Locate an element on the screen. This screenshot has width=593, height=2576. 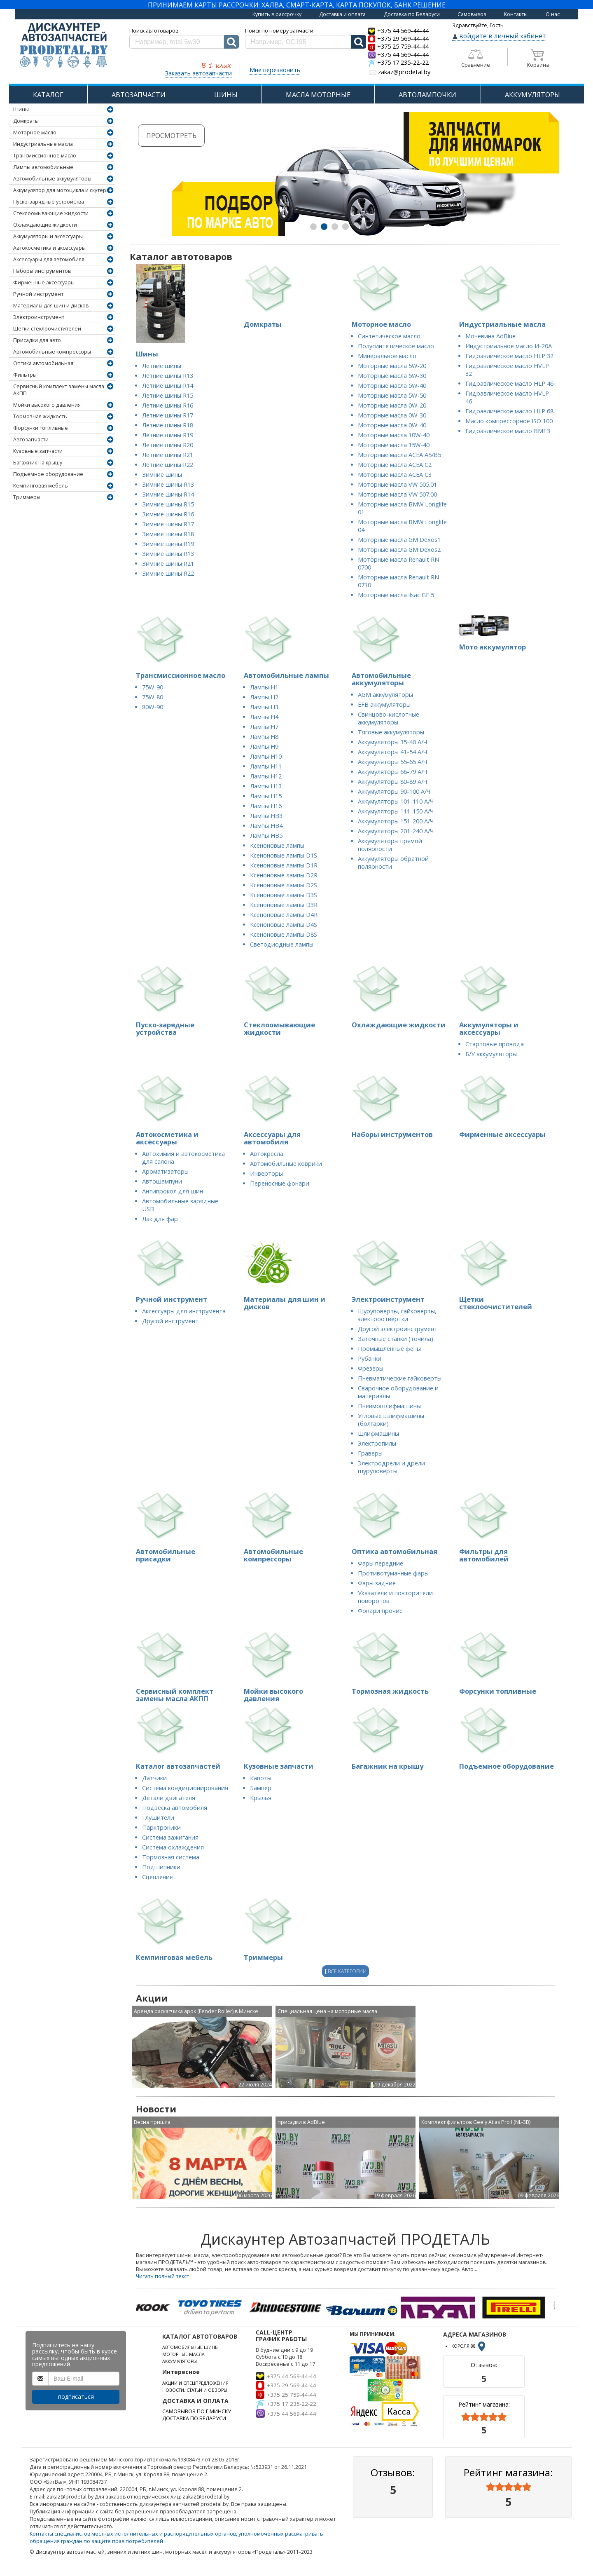
Масло компрессорное ISO 100 is located at coordinates (509, 421).